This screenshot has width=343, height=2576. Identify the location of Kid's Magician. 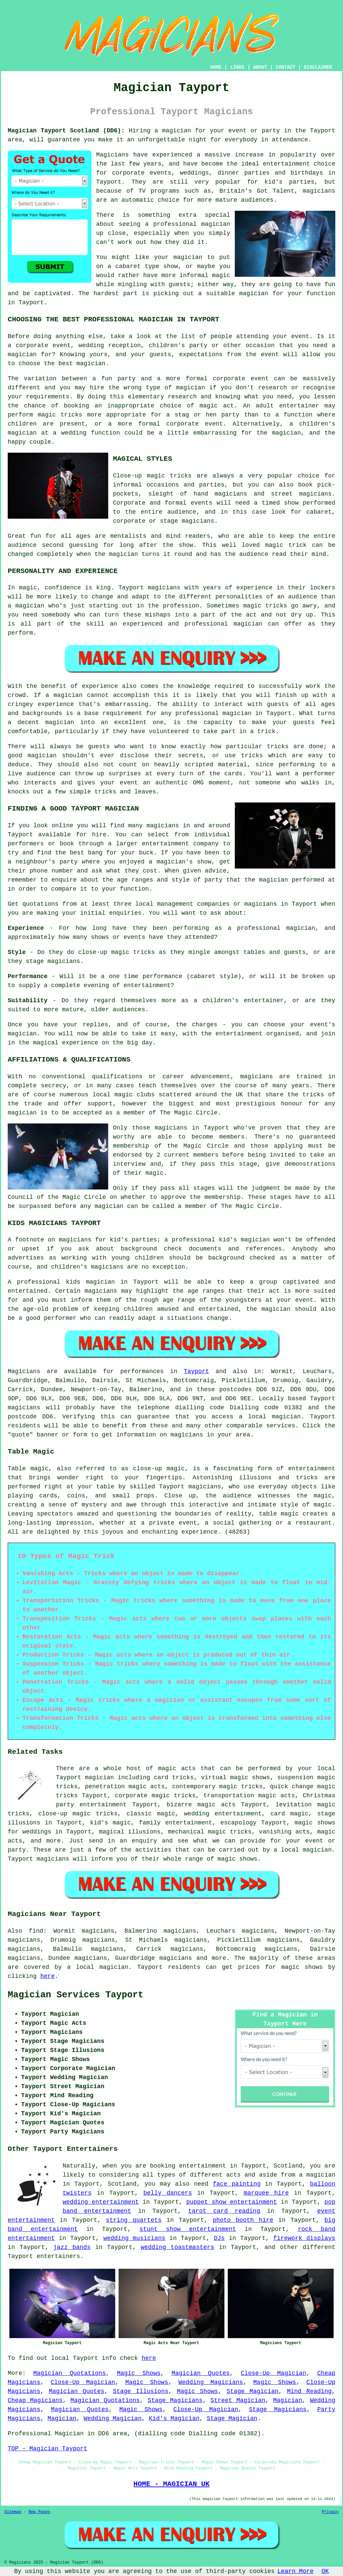
(174, 2418).